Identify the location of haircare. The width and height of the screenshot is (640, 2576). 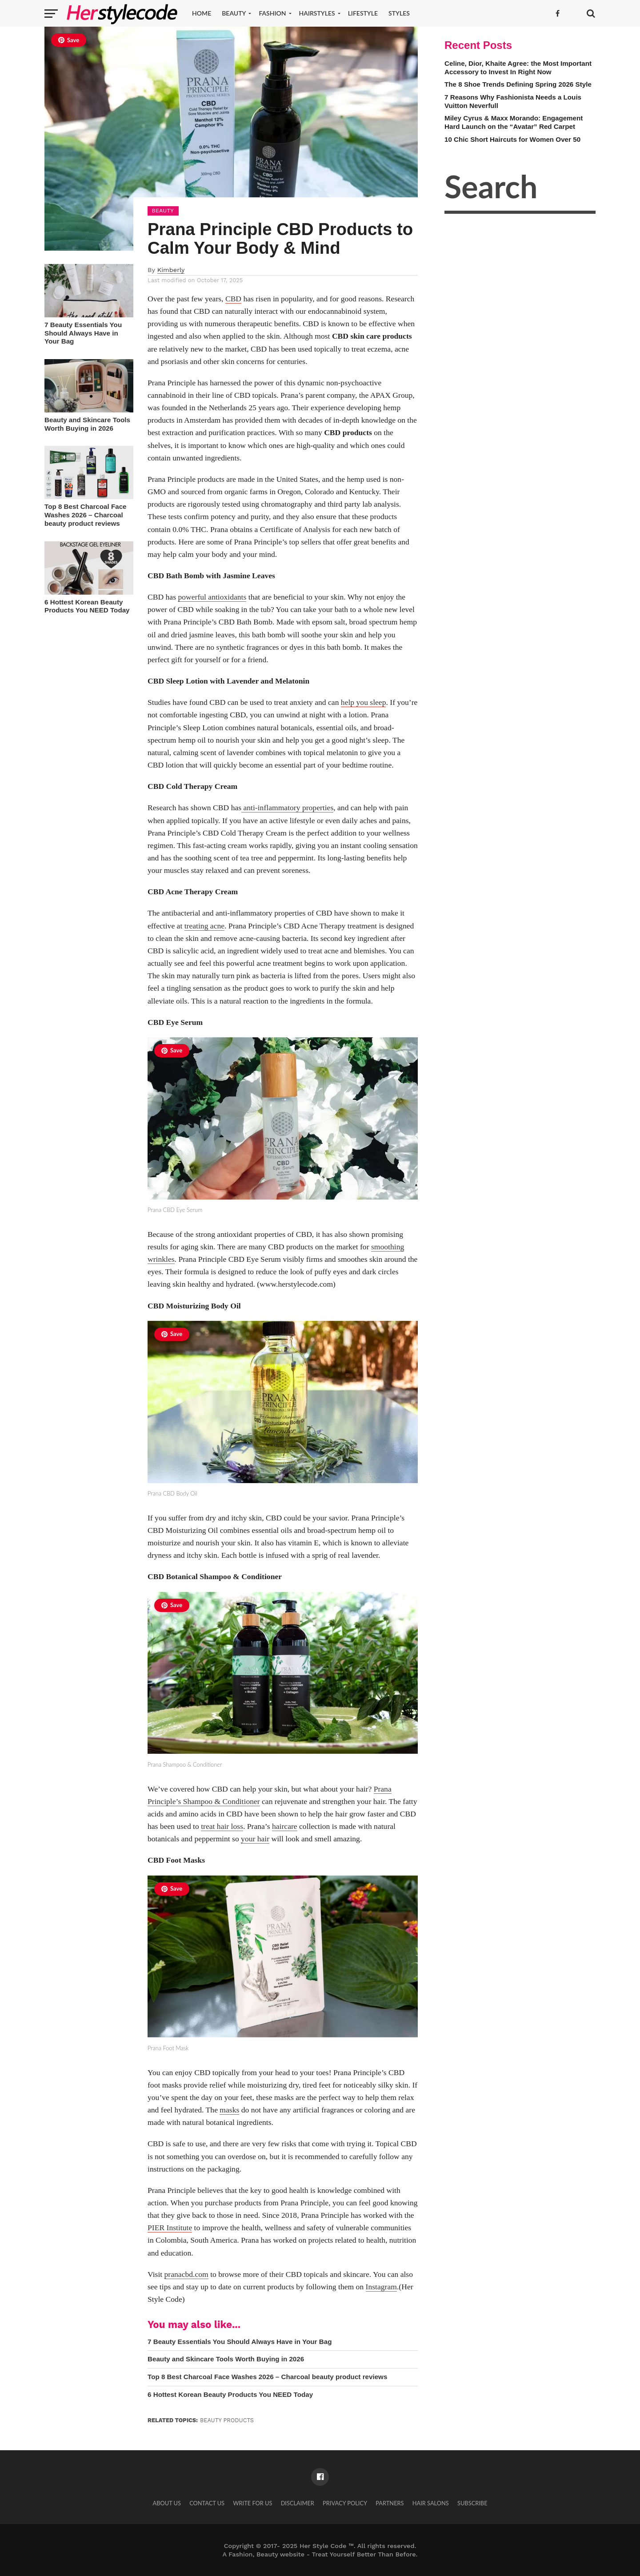
(284, 1826).